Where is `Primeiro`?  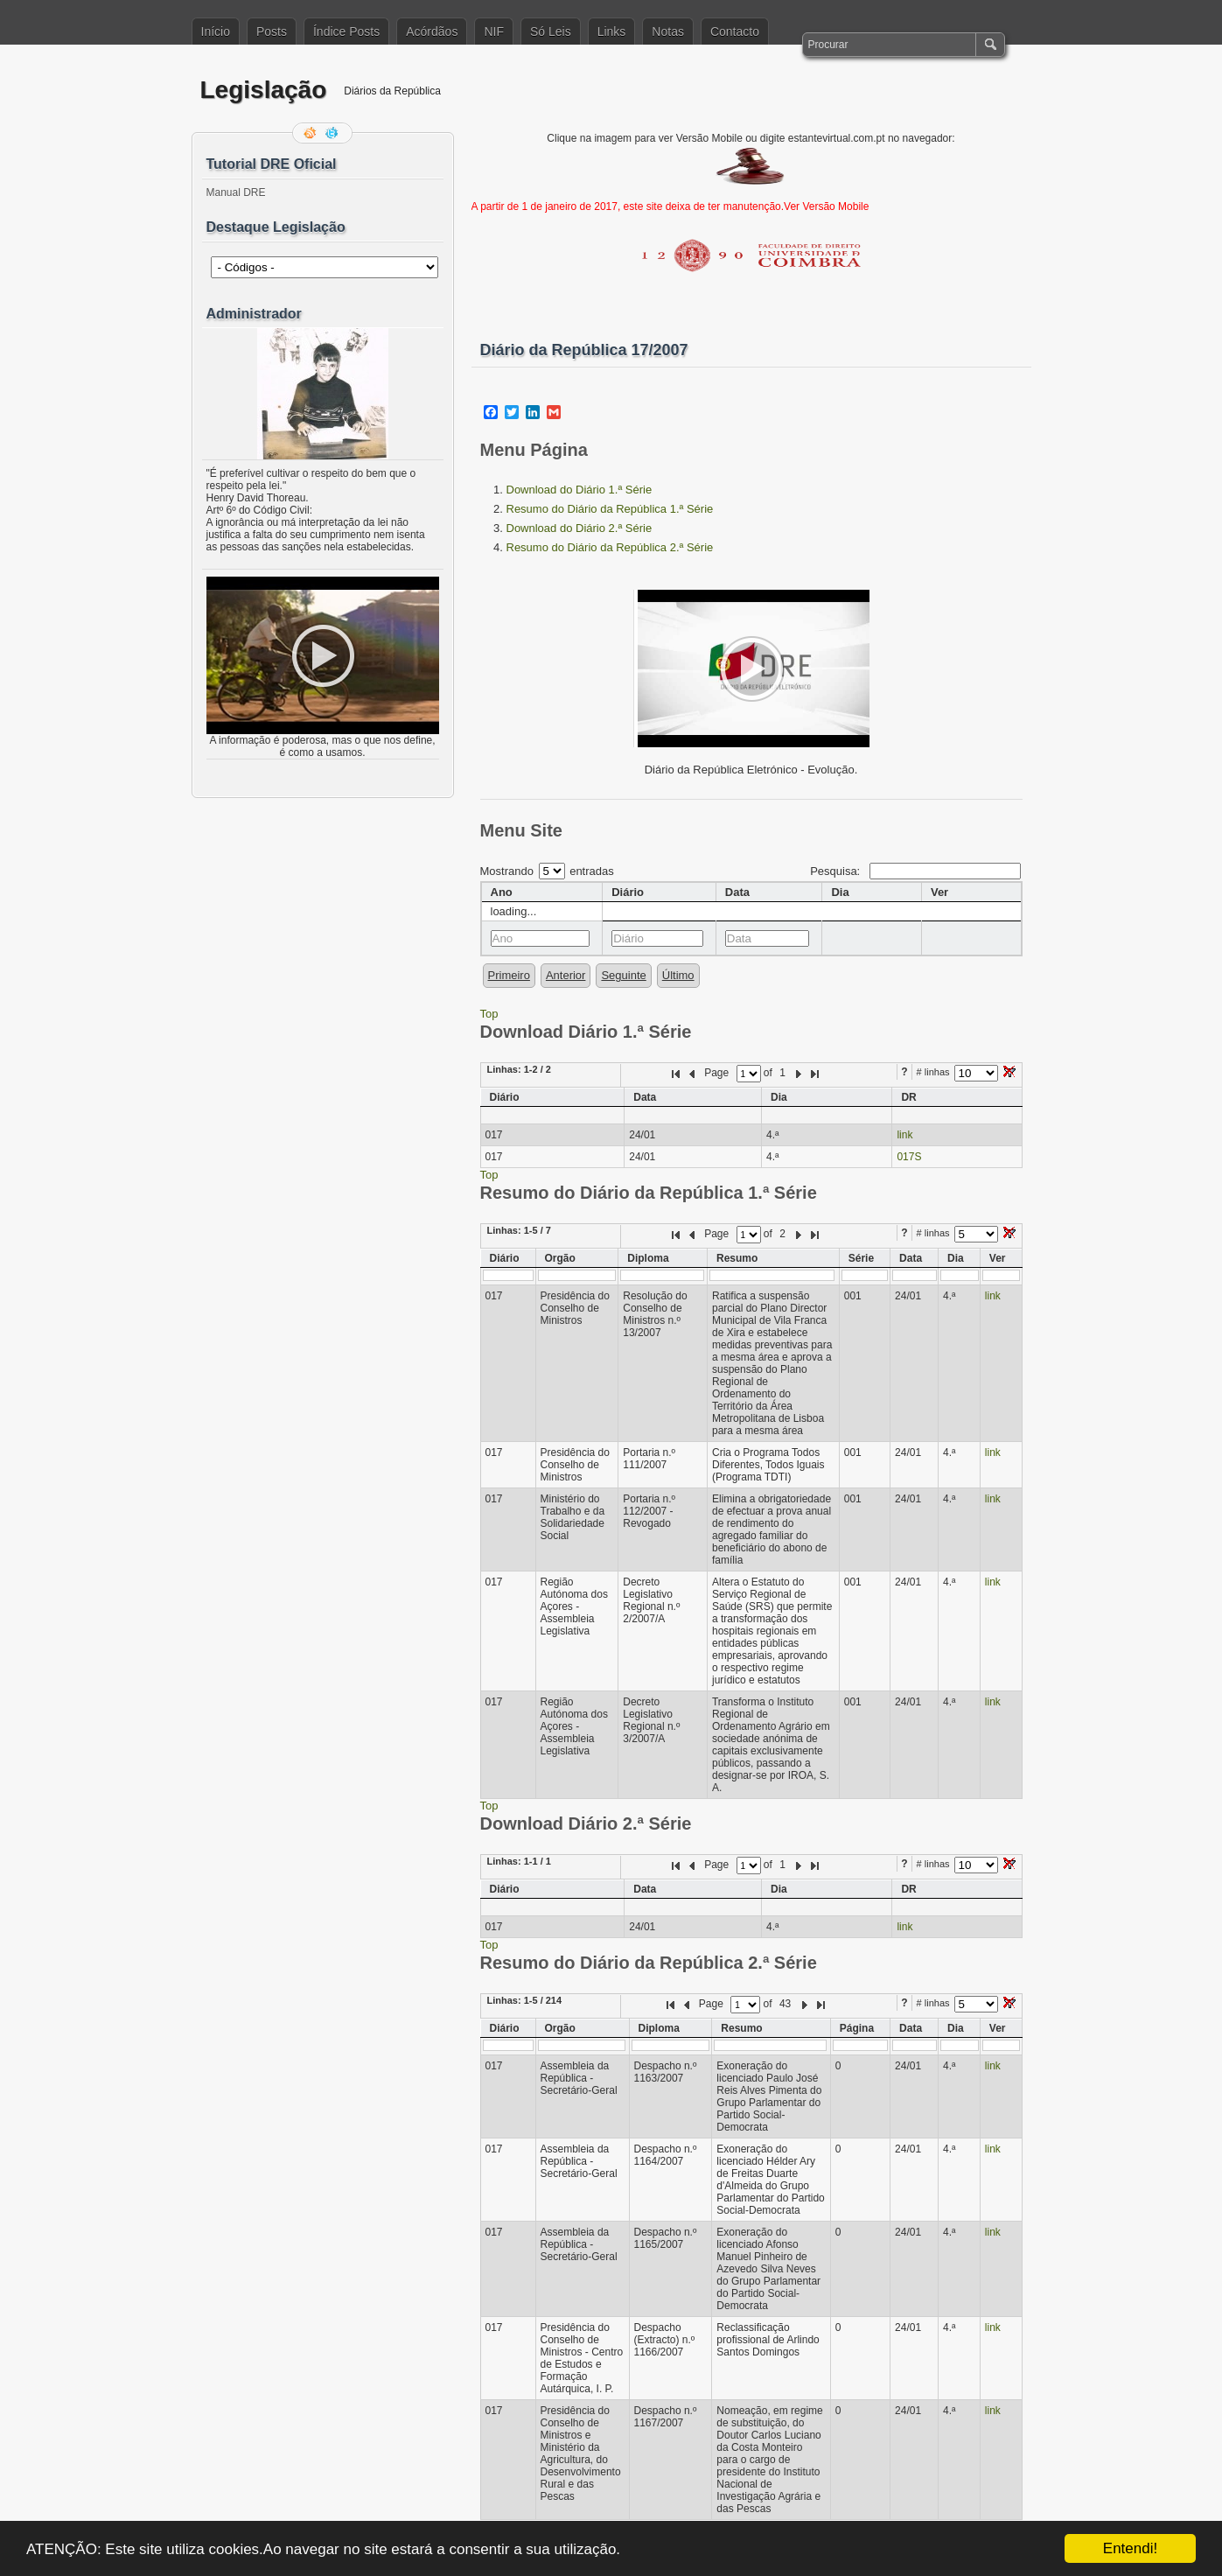 Primeiro is located at coordinates (509, 975).